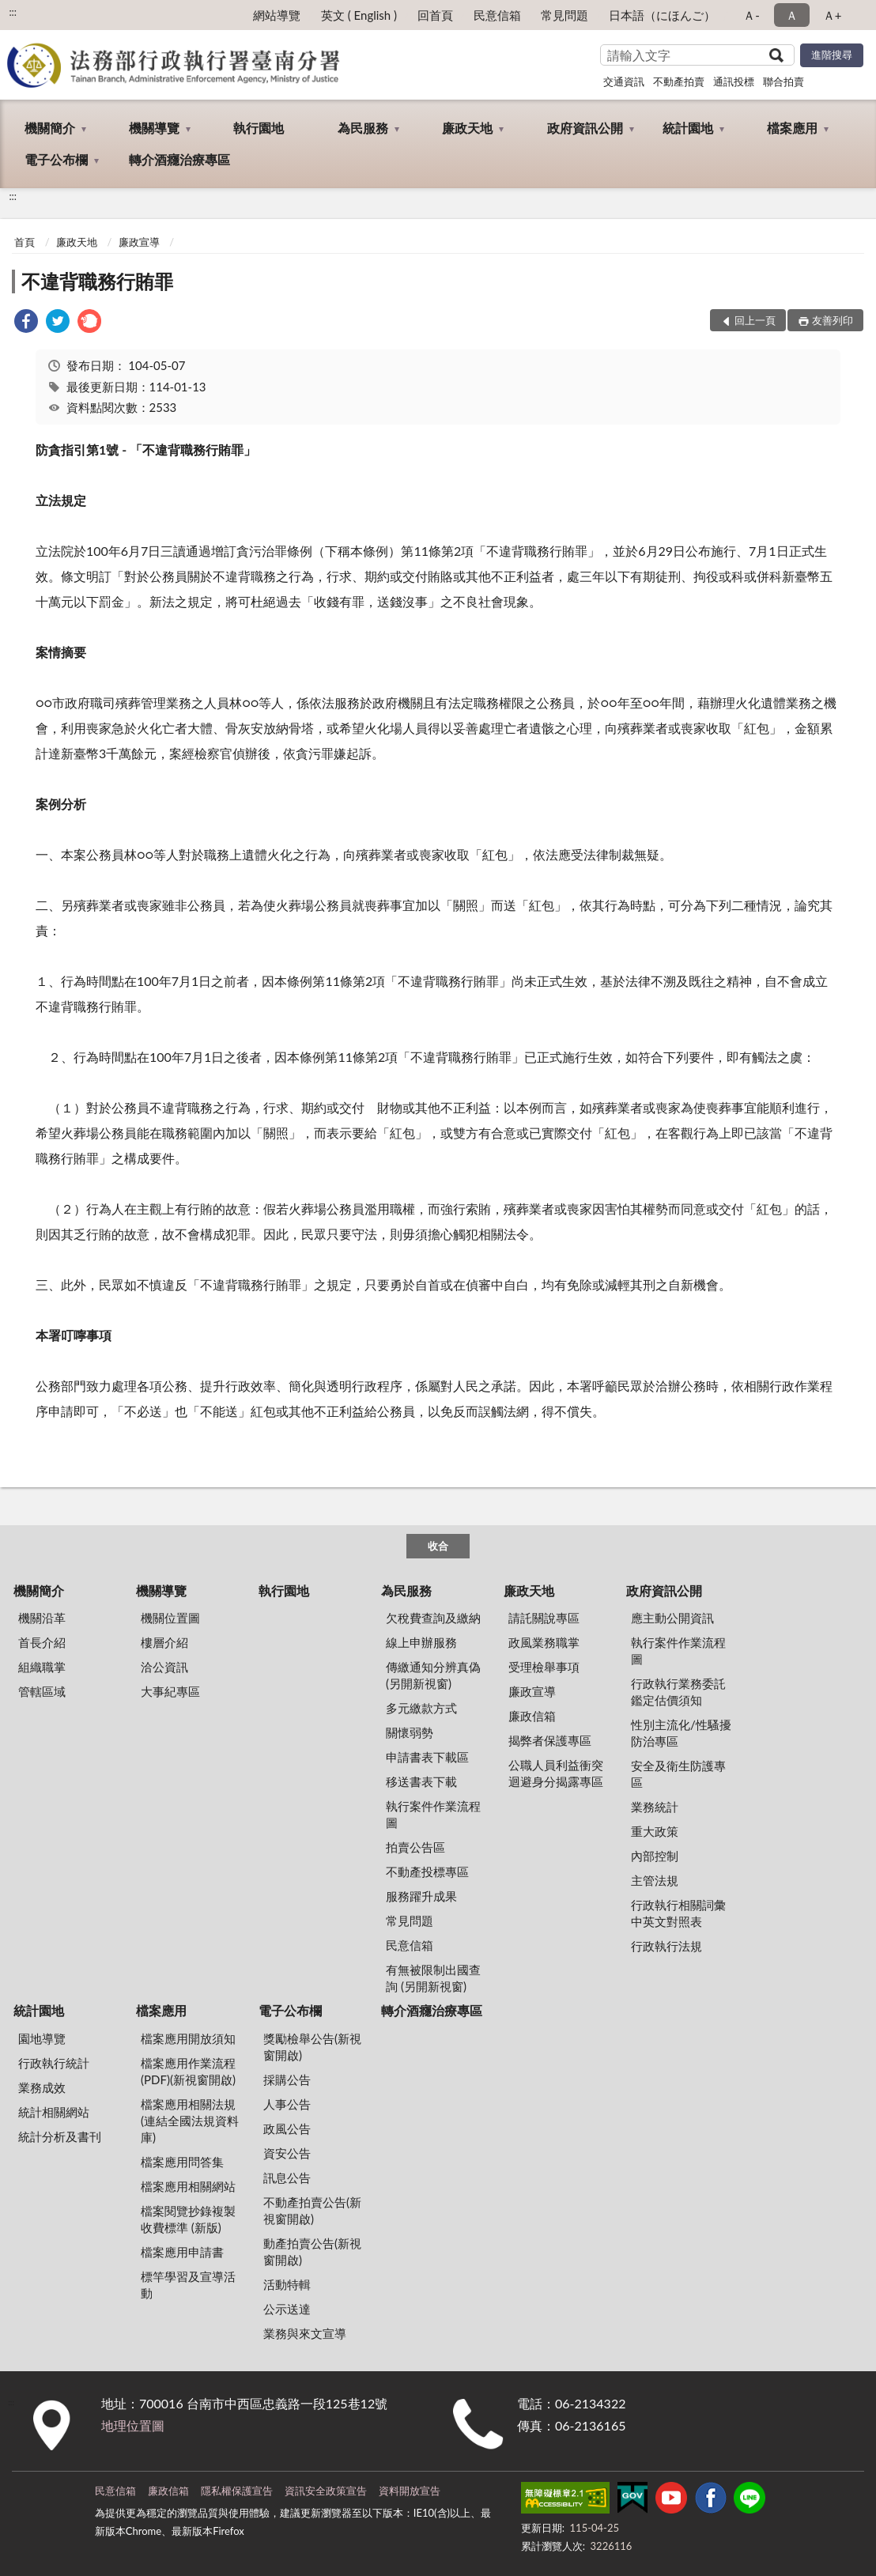 The width and height of the screenshot is (876, 2576). What do you see at coordinates (287, 2309) in the screenshot?
I see `公示送達` at bounding box center [287, 2309].